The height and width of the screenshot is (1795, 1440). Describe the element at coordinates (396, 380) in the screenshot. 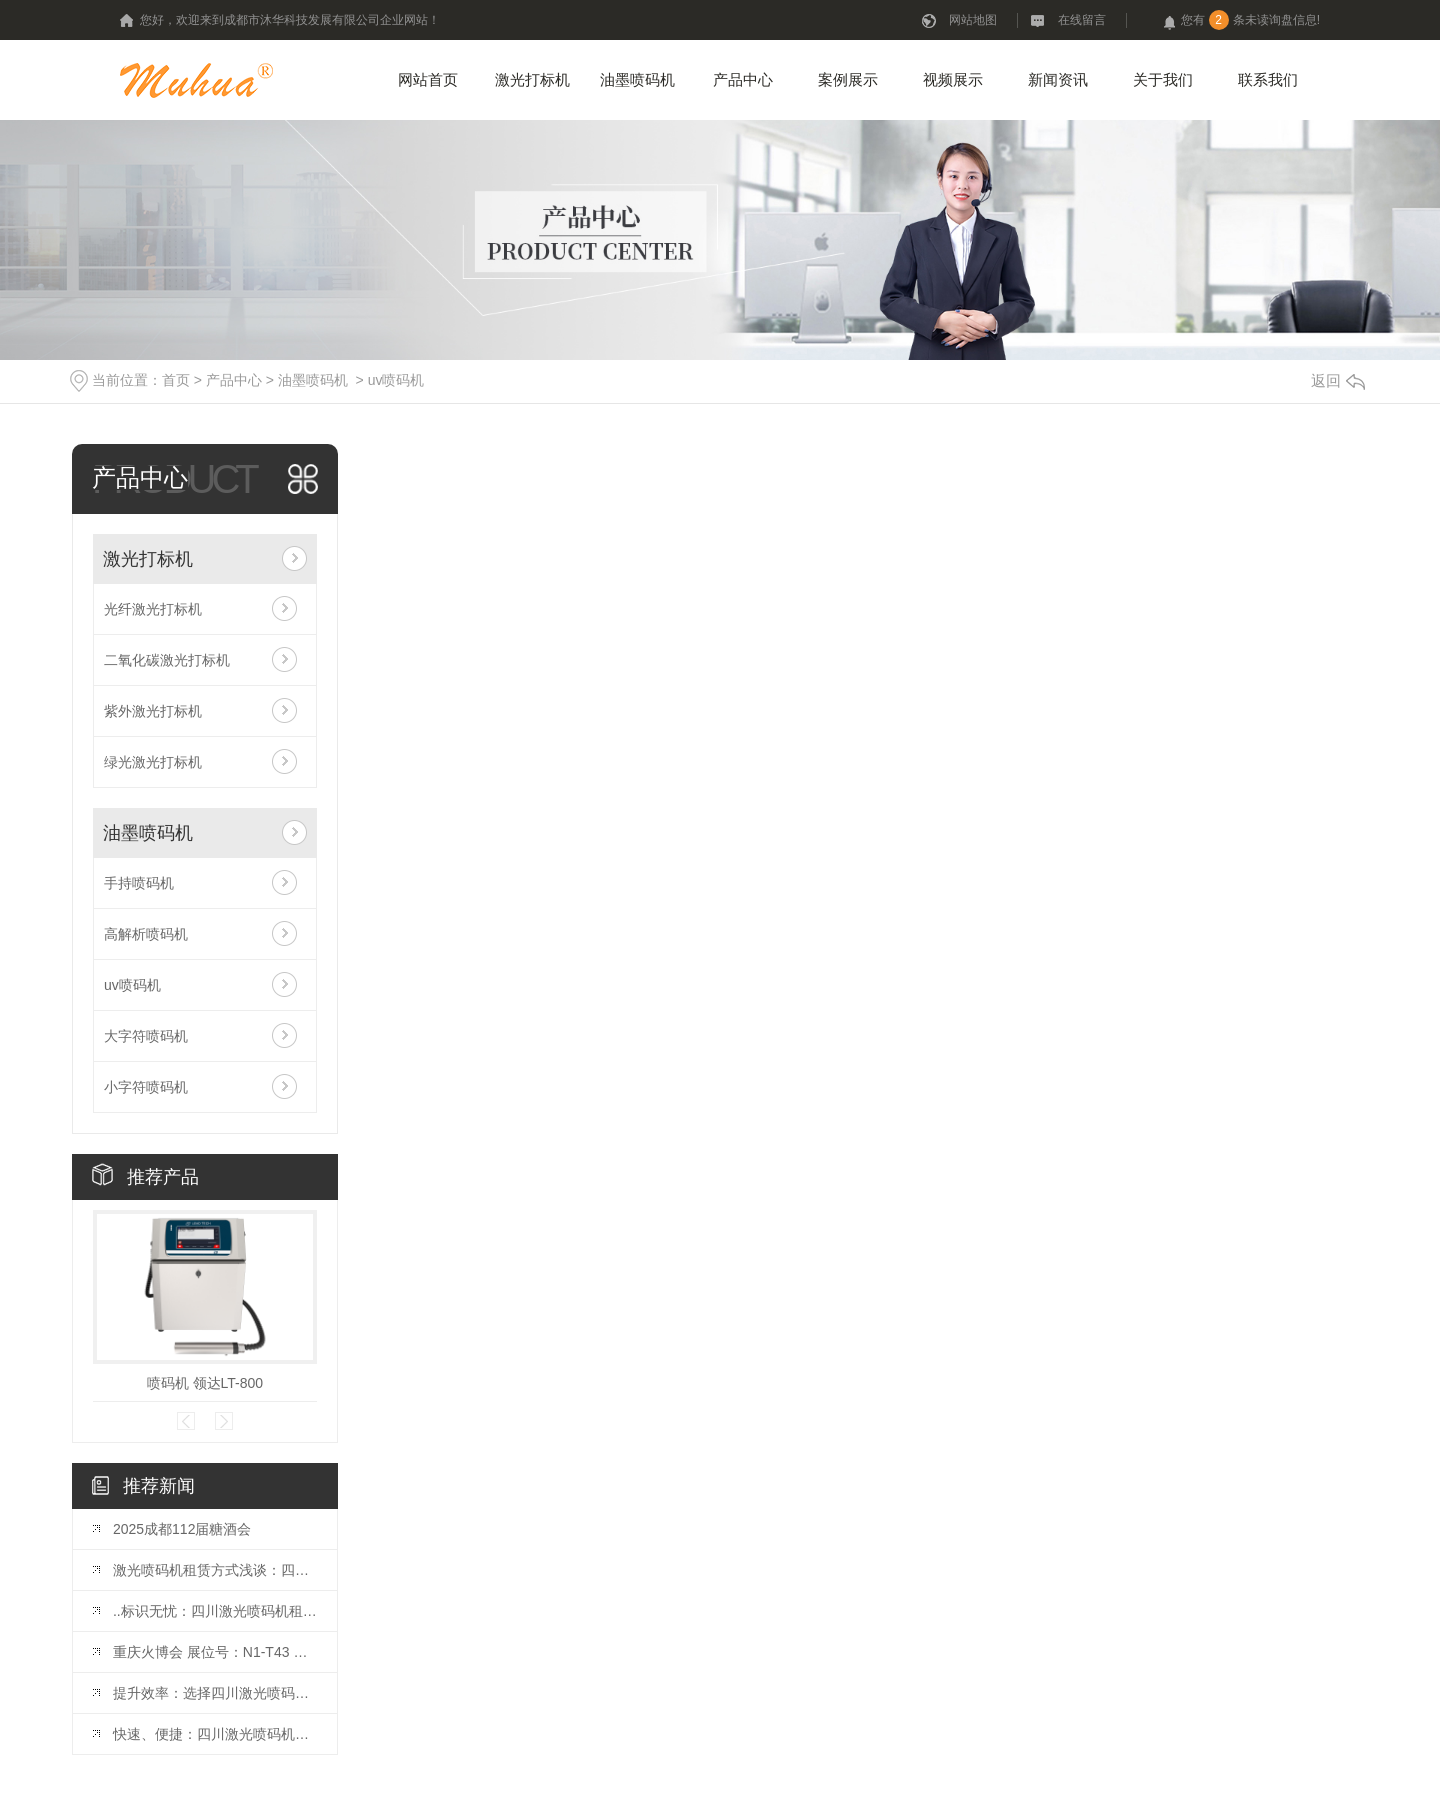

I see `uv喷码机` at that location.